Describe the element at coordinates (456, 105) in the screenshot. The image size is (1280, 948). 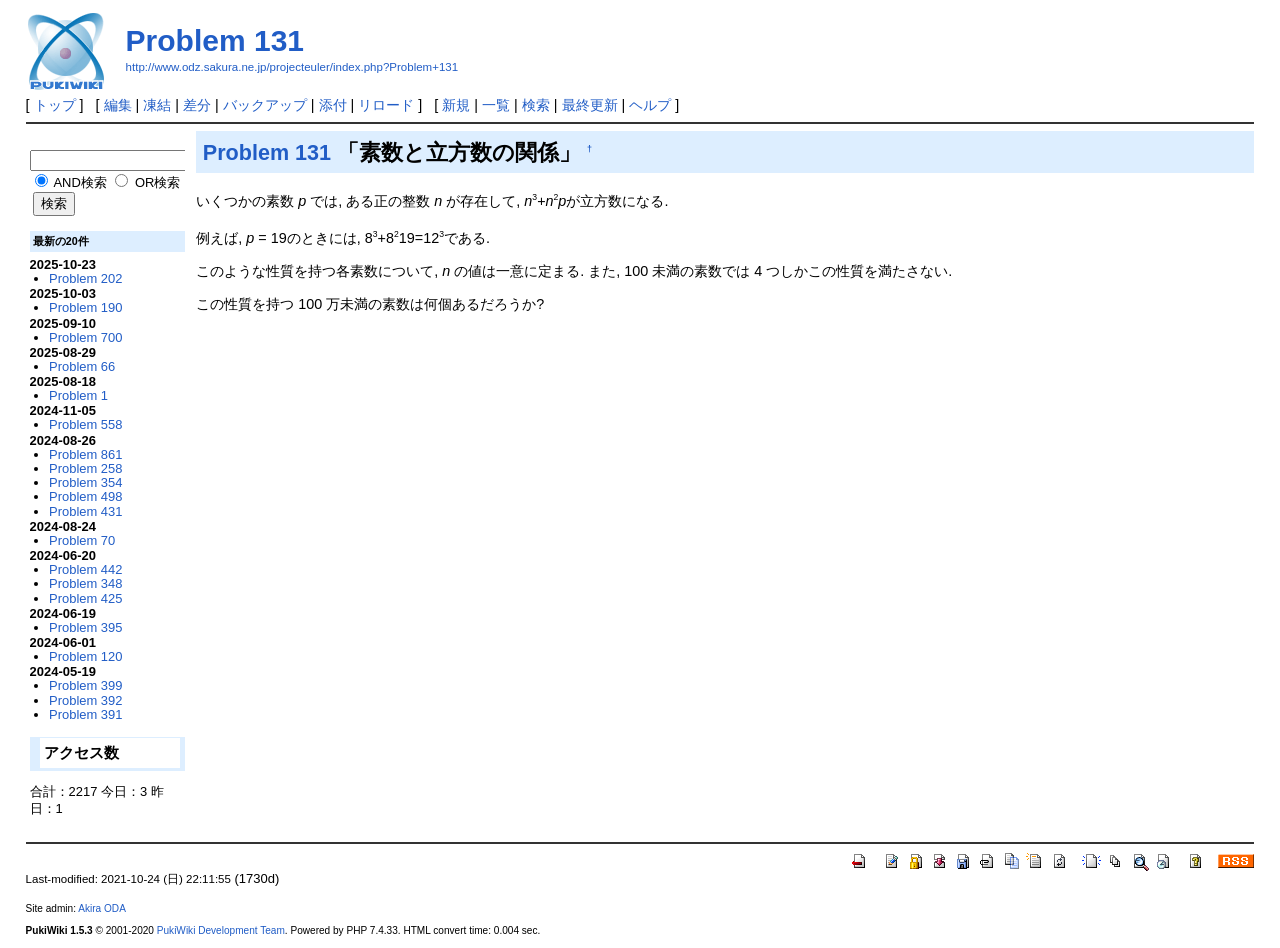
I see `新規` at that location.